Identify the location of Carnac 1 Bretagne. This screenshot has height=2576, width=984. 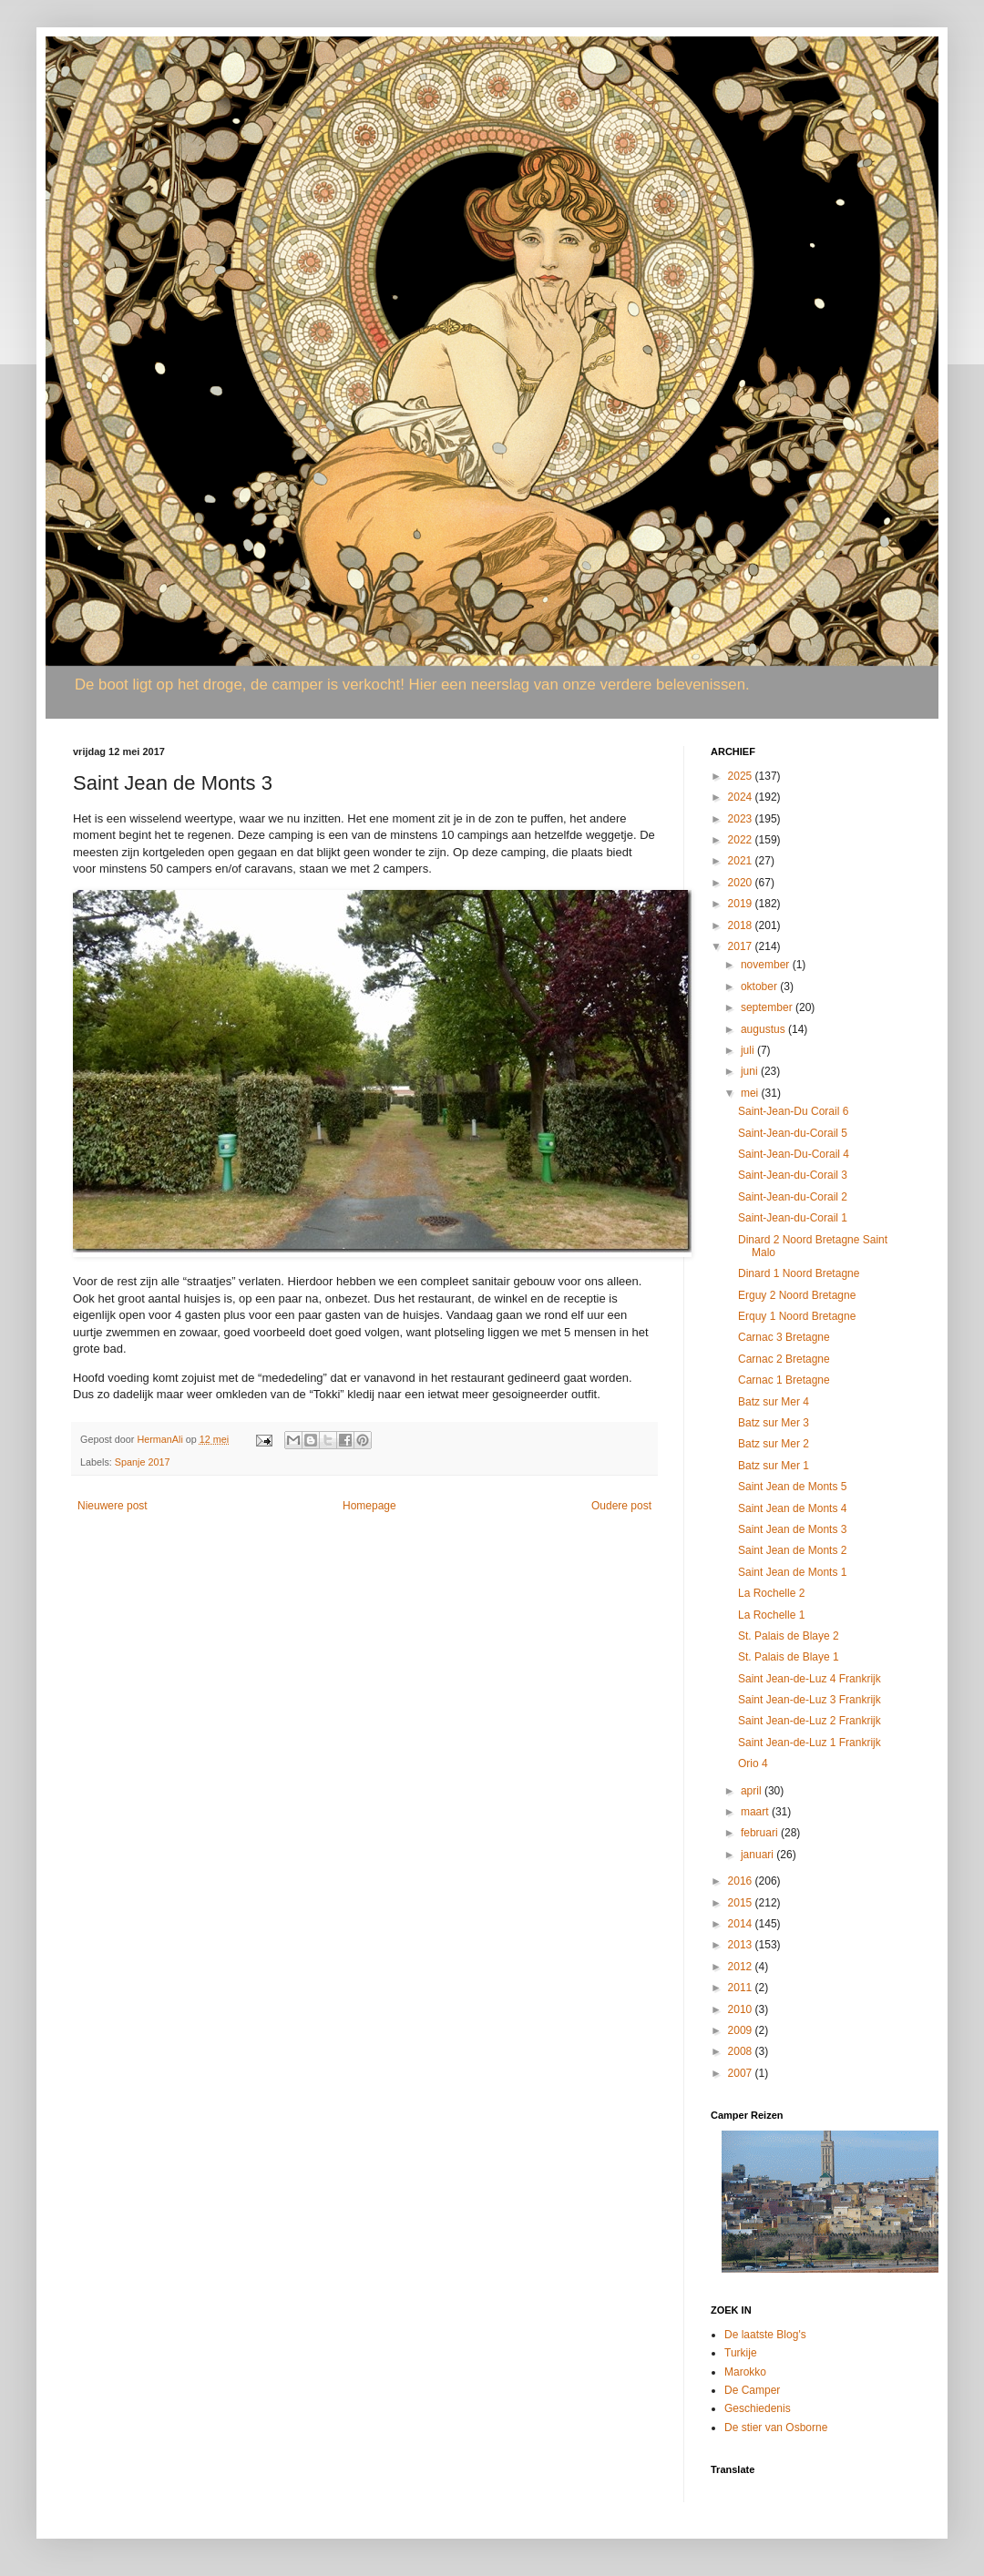
(784, 1380).